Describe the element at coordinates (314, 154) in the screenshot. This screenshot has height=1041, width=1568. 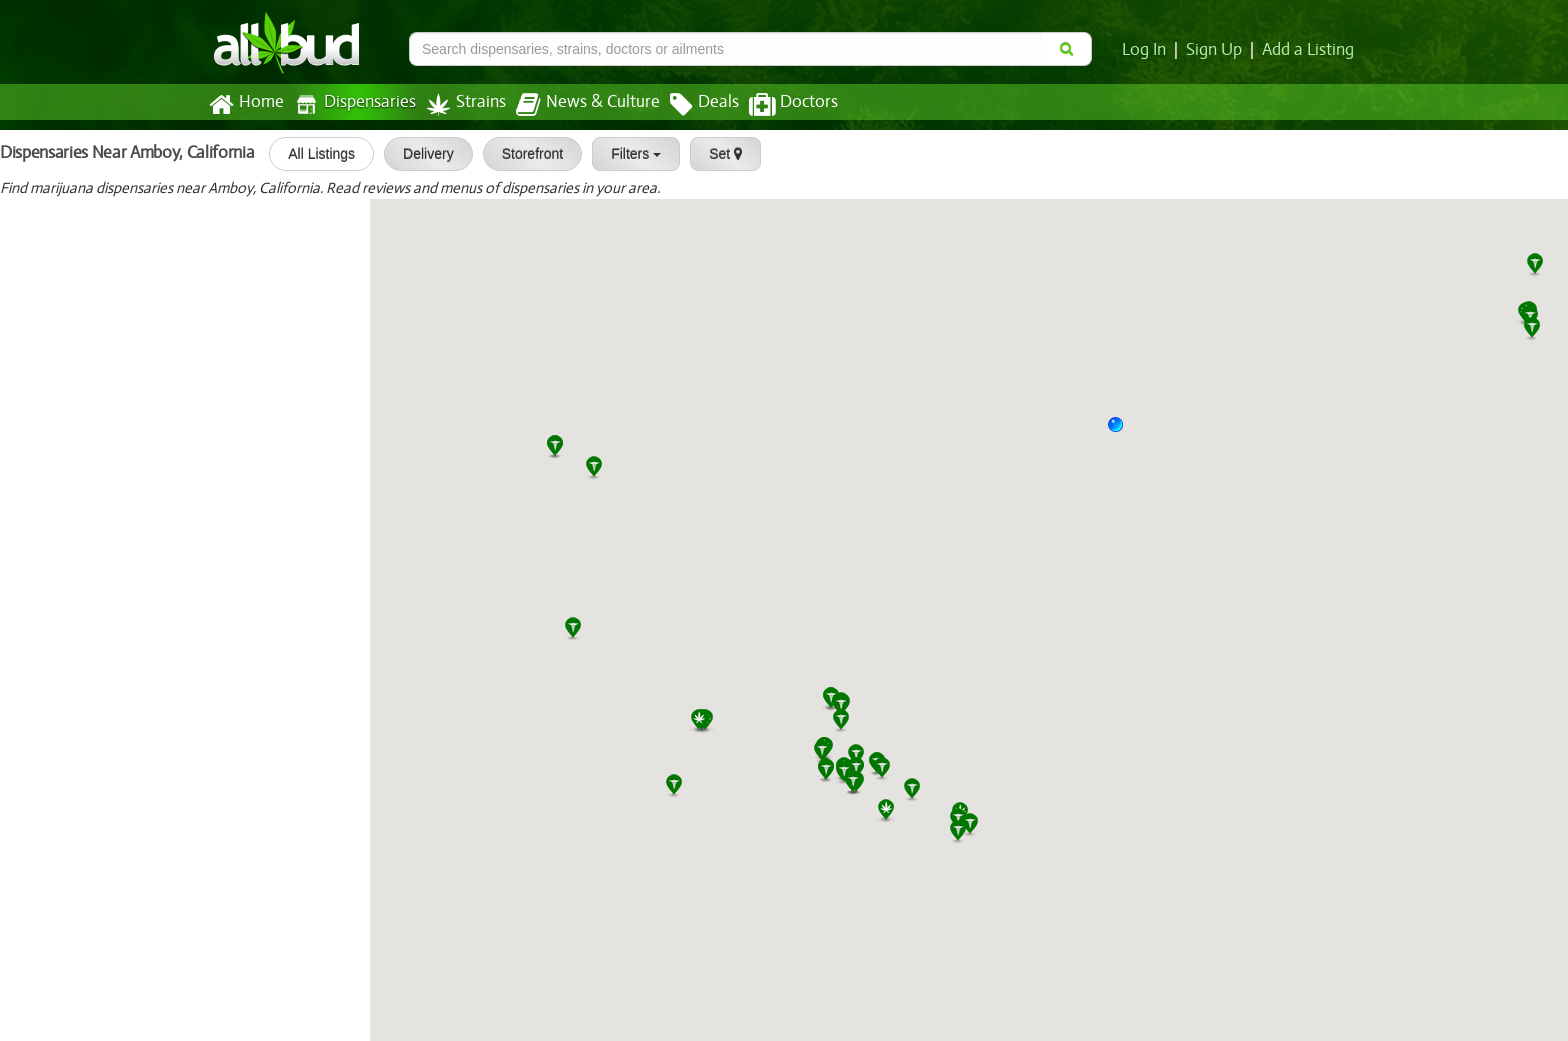
I see `All Listings` at that location.